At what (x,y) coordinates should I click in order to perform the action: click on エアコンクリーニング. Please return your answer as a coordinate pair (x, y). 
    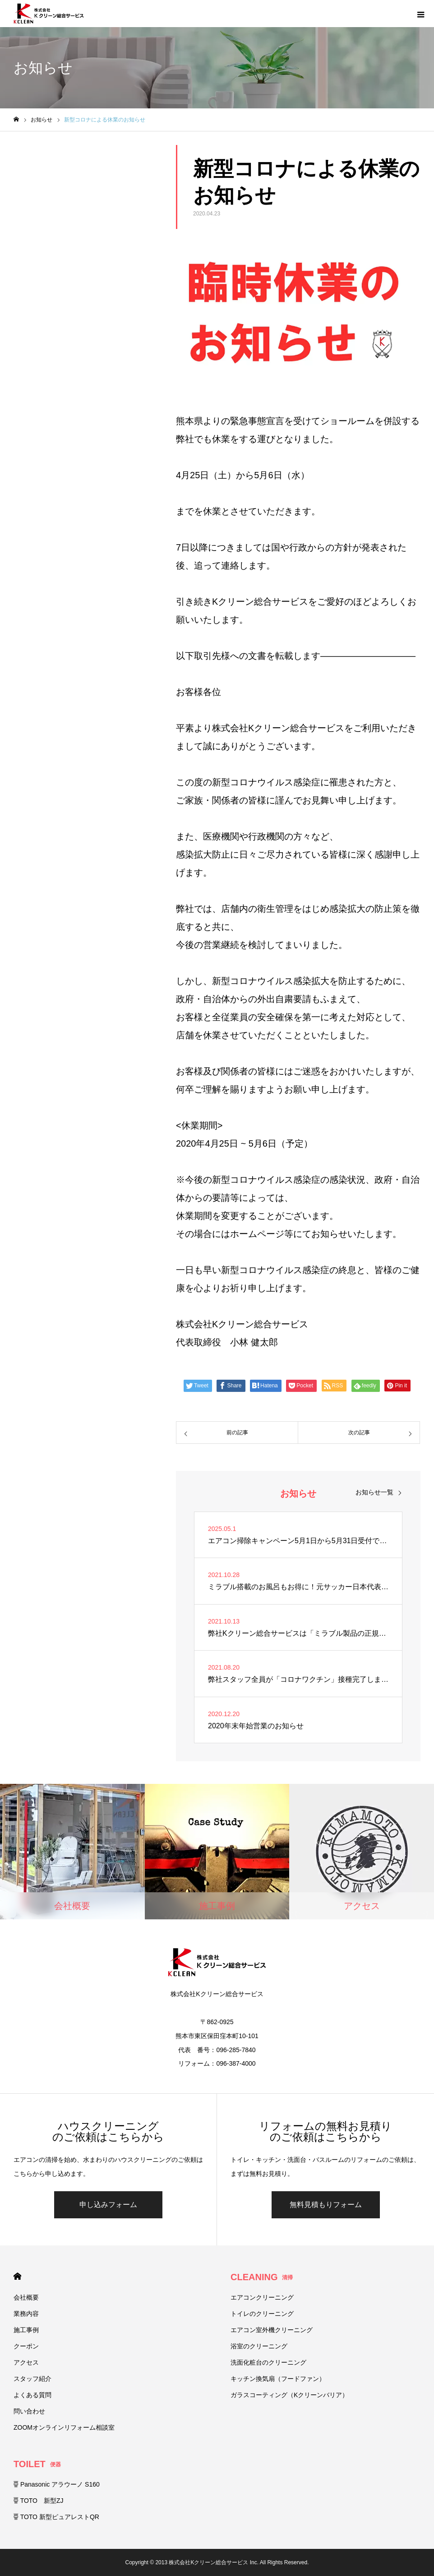
    Looking at the image, I should click on (262, 2297).